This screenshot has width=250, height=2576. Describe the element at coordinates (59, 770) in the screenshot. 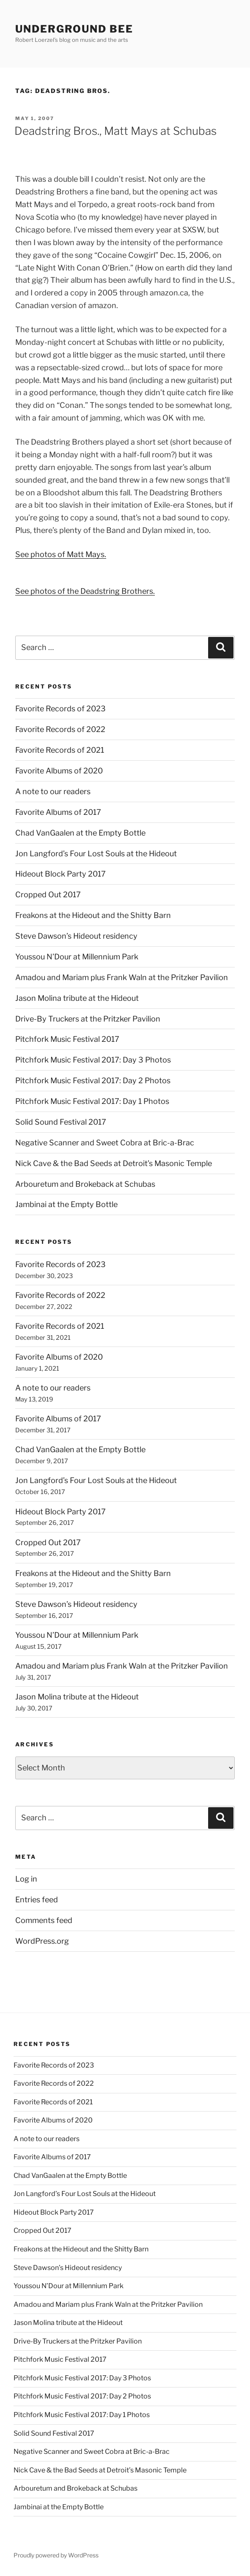

I see `Favorite Albums of 2020` at that location.